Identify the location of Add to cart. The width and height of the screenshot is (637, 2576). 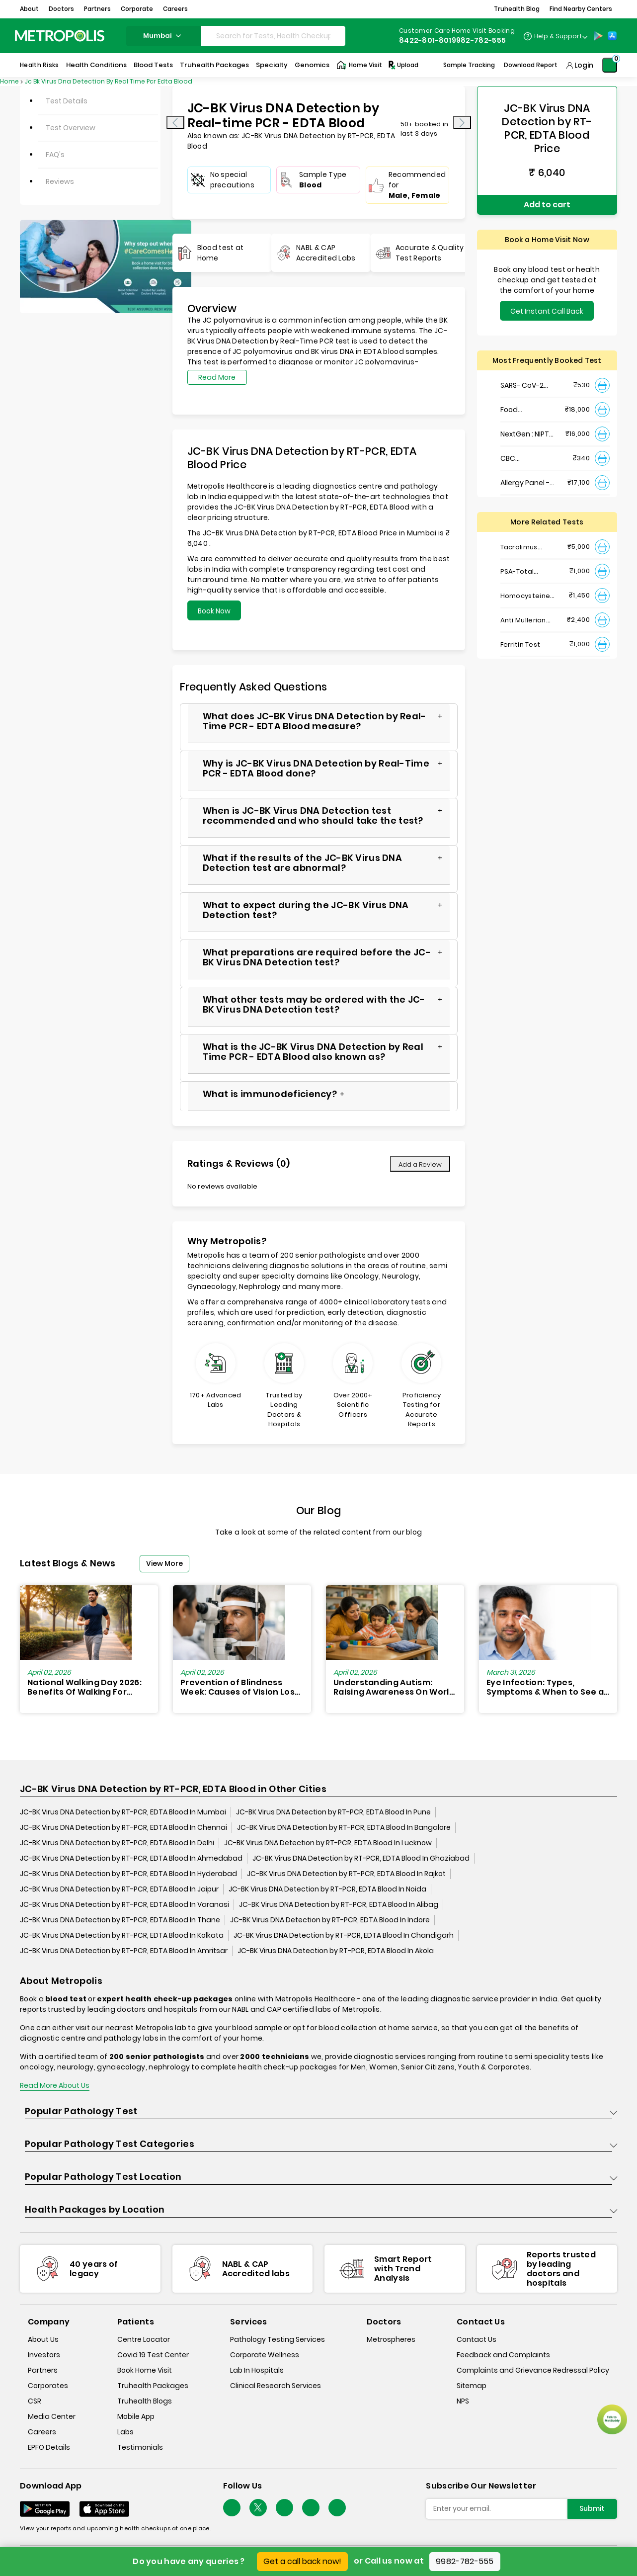
(547, 204).